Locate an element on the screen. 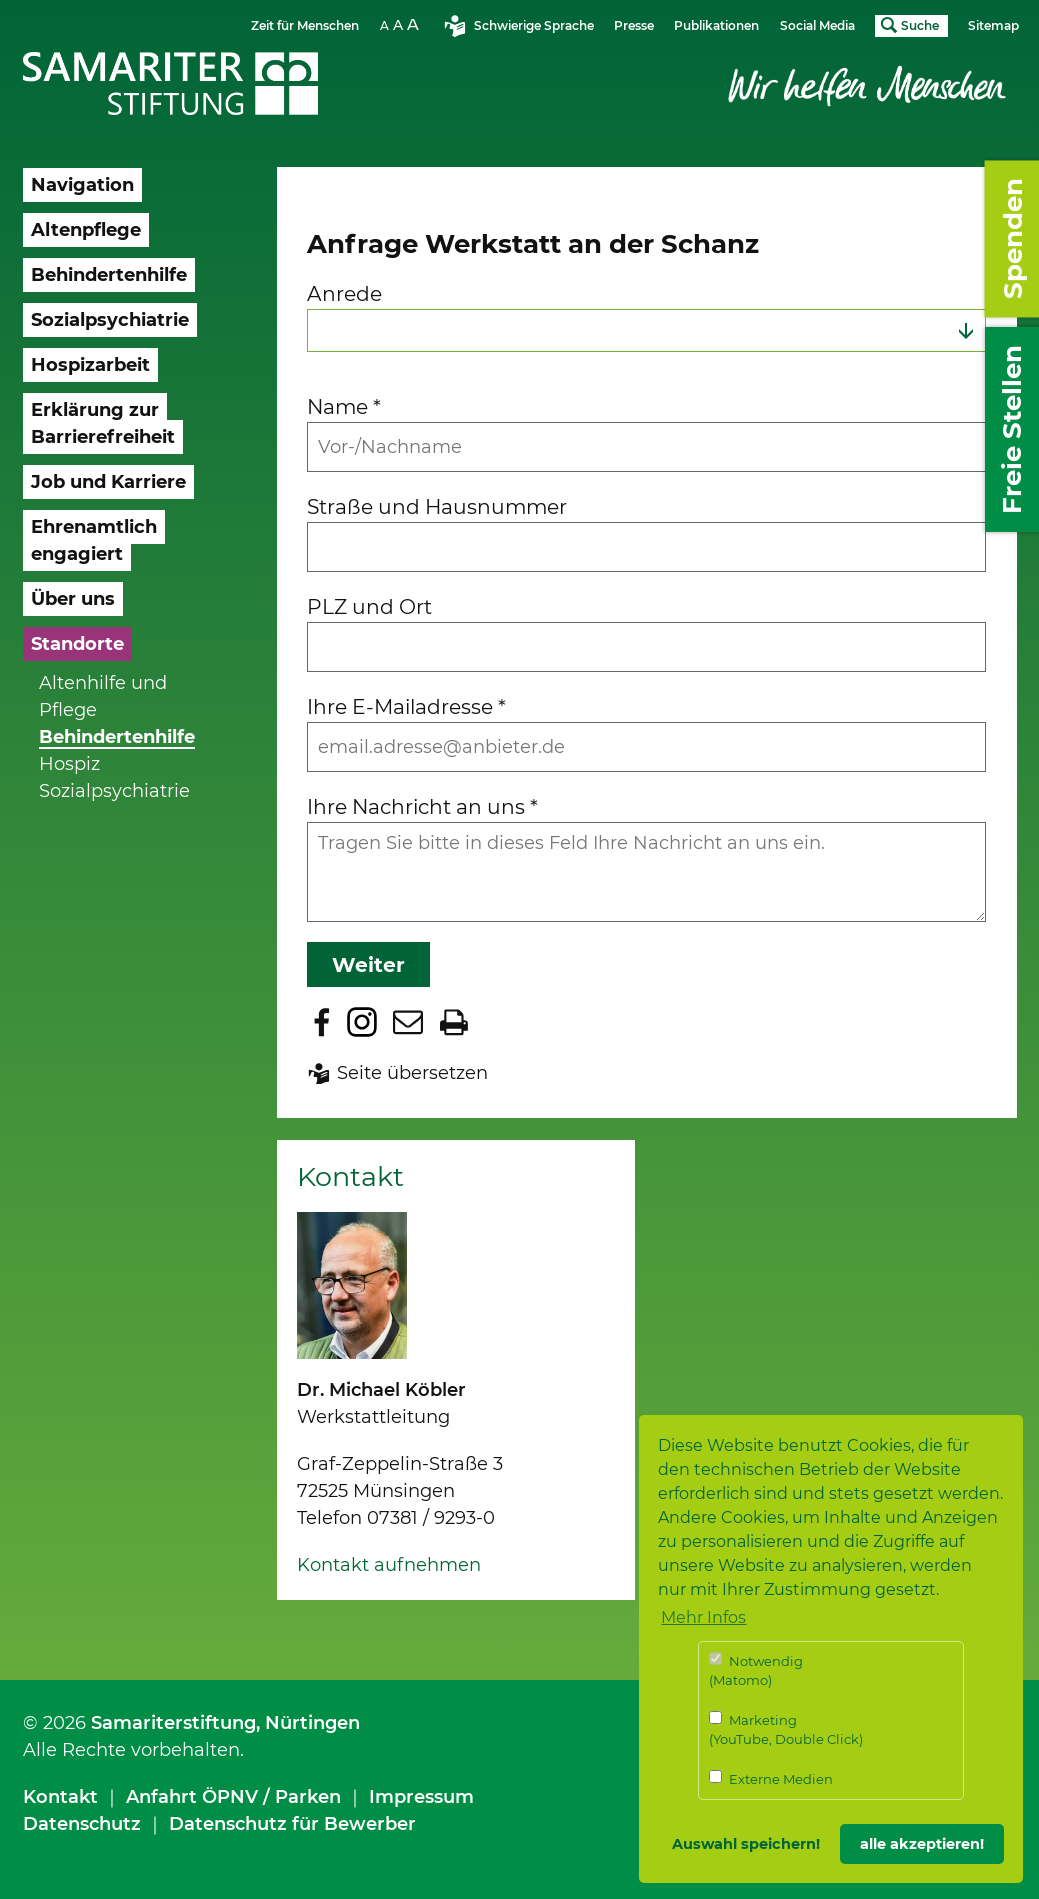 The width and height of the screenshot is (1039, 1899). Externe Medien is located at coordinates (771, 1778).